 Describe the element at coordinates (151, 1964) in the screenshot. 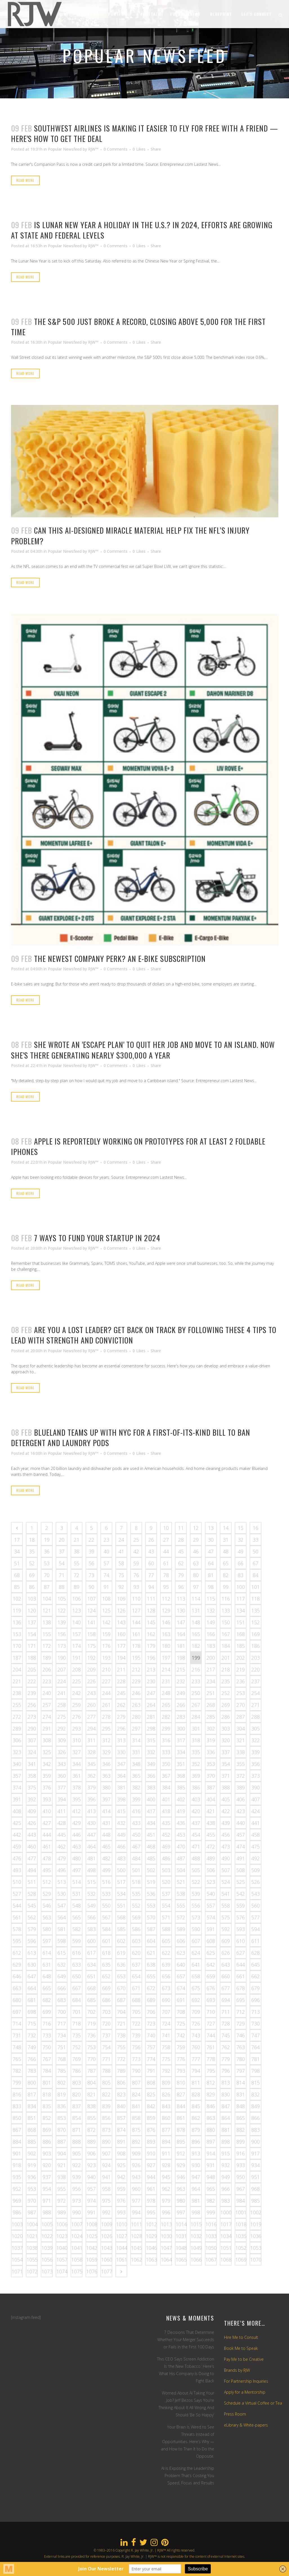

I see `638` at that location.